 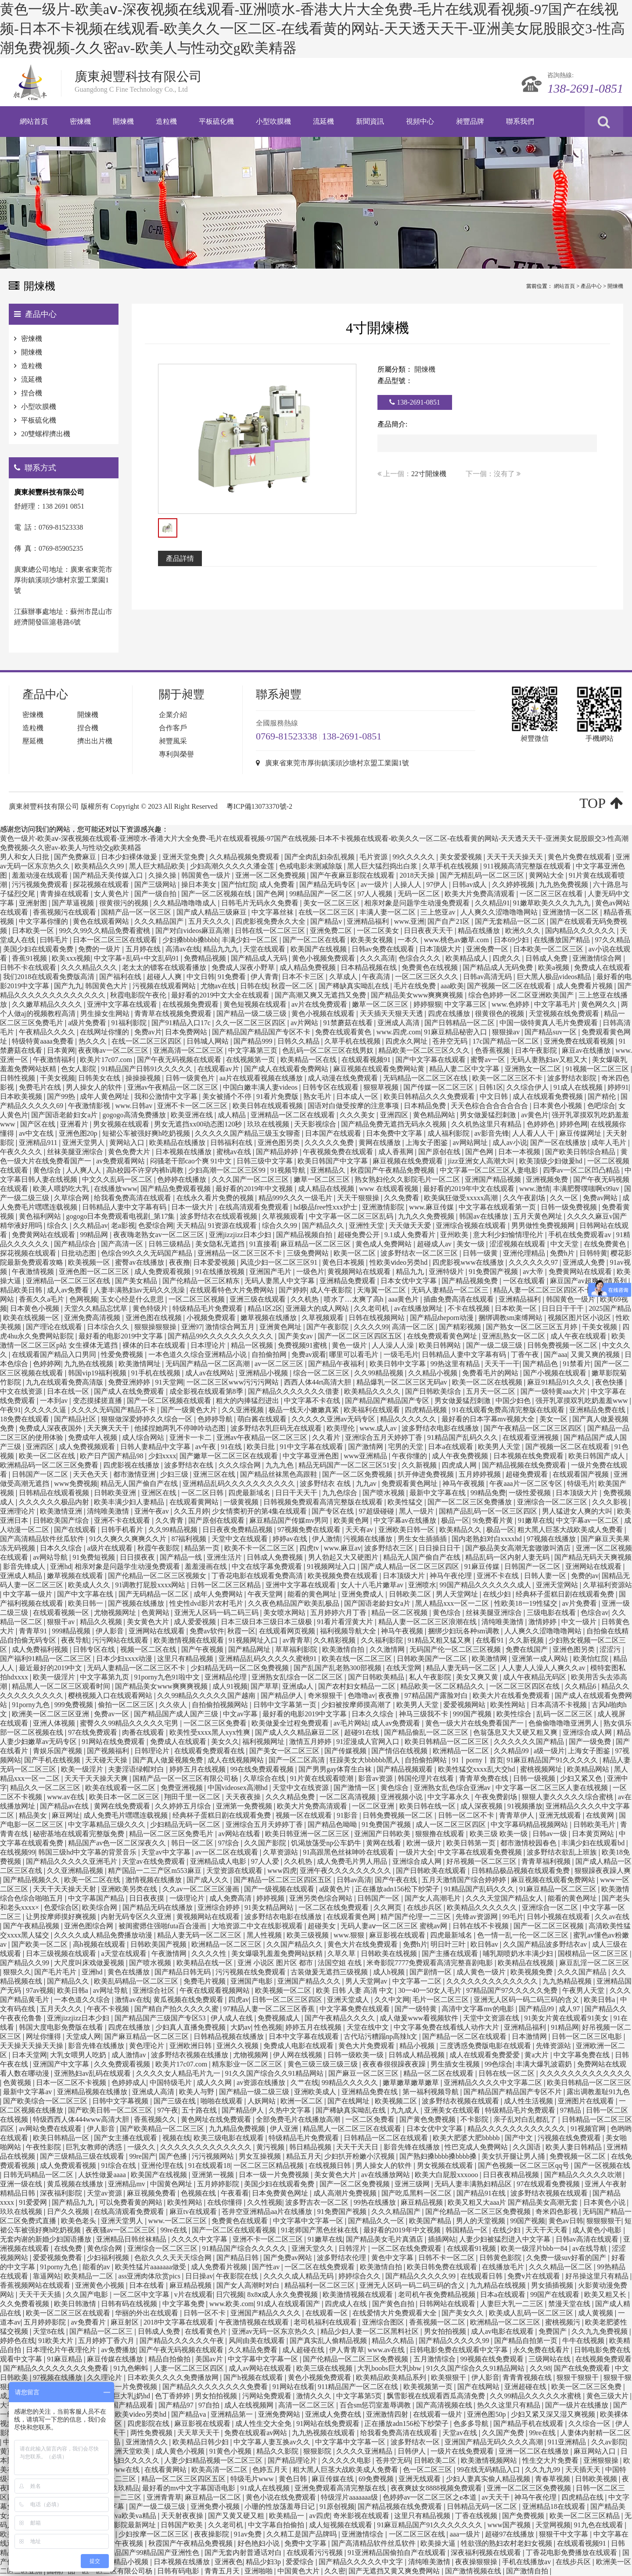 What do you see at coordinates (383, 1833) in the screenshot?
I see `亚洲国产日韩欧美` at bounding box center [383, 1833].